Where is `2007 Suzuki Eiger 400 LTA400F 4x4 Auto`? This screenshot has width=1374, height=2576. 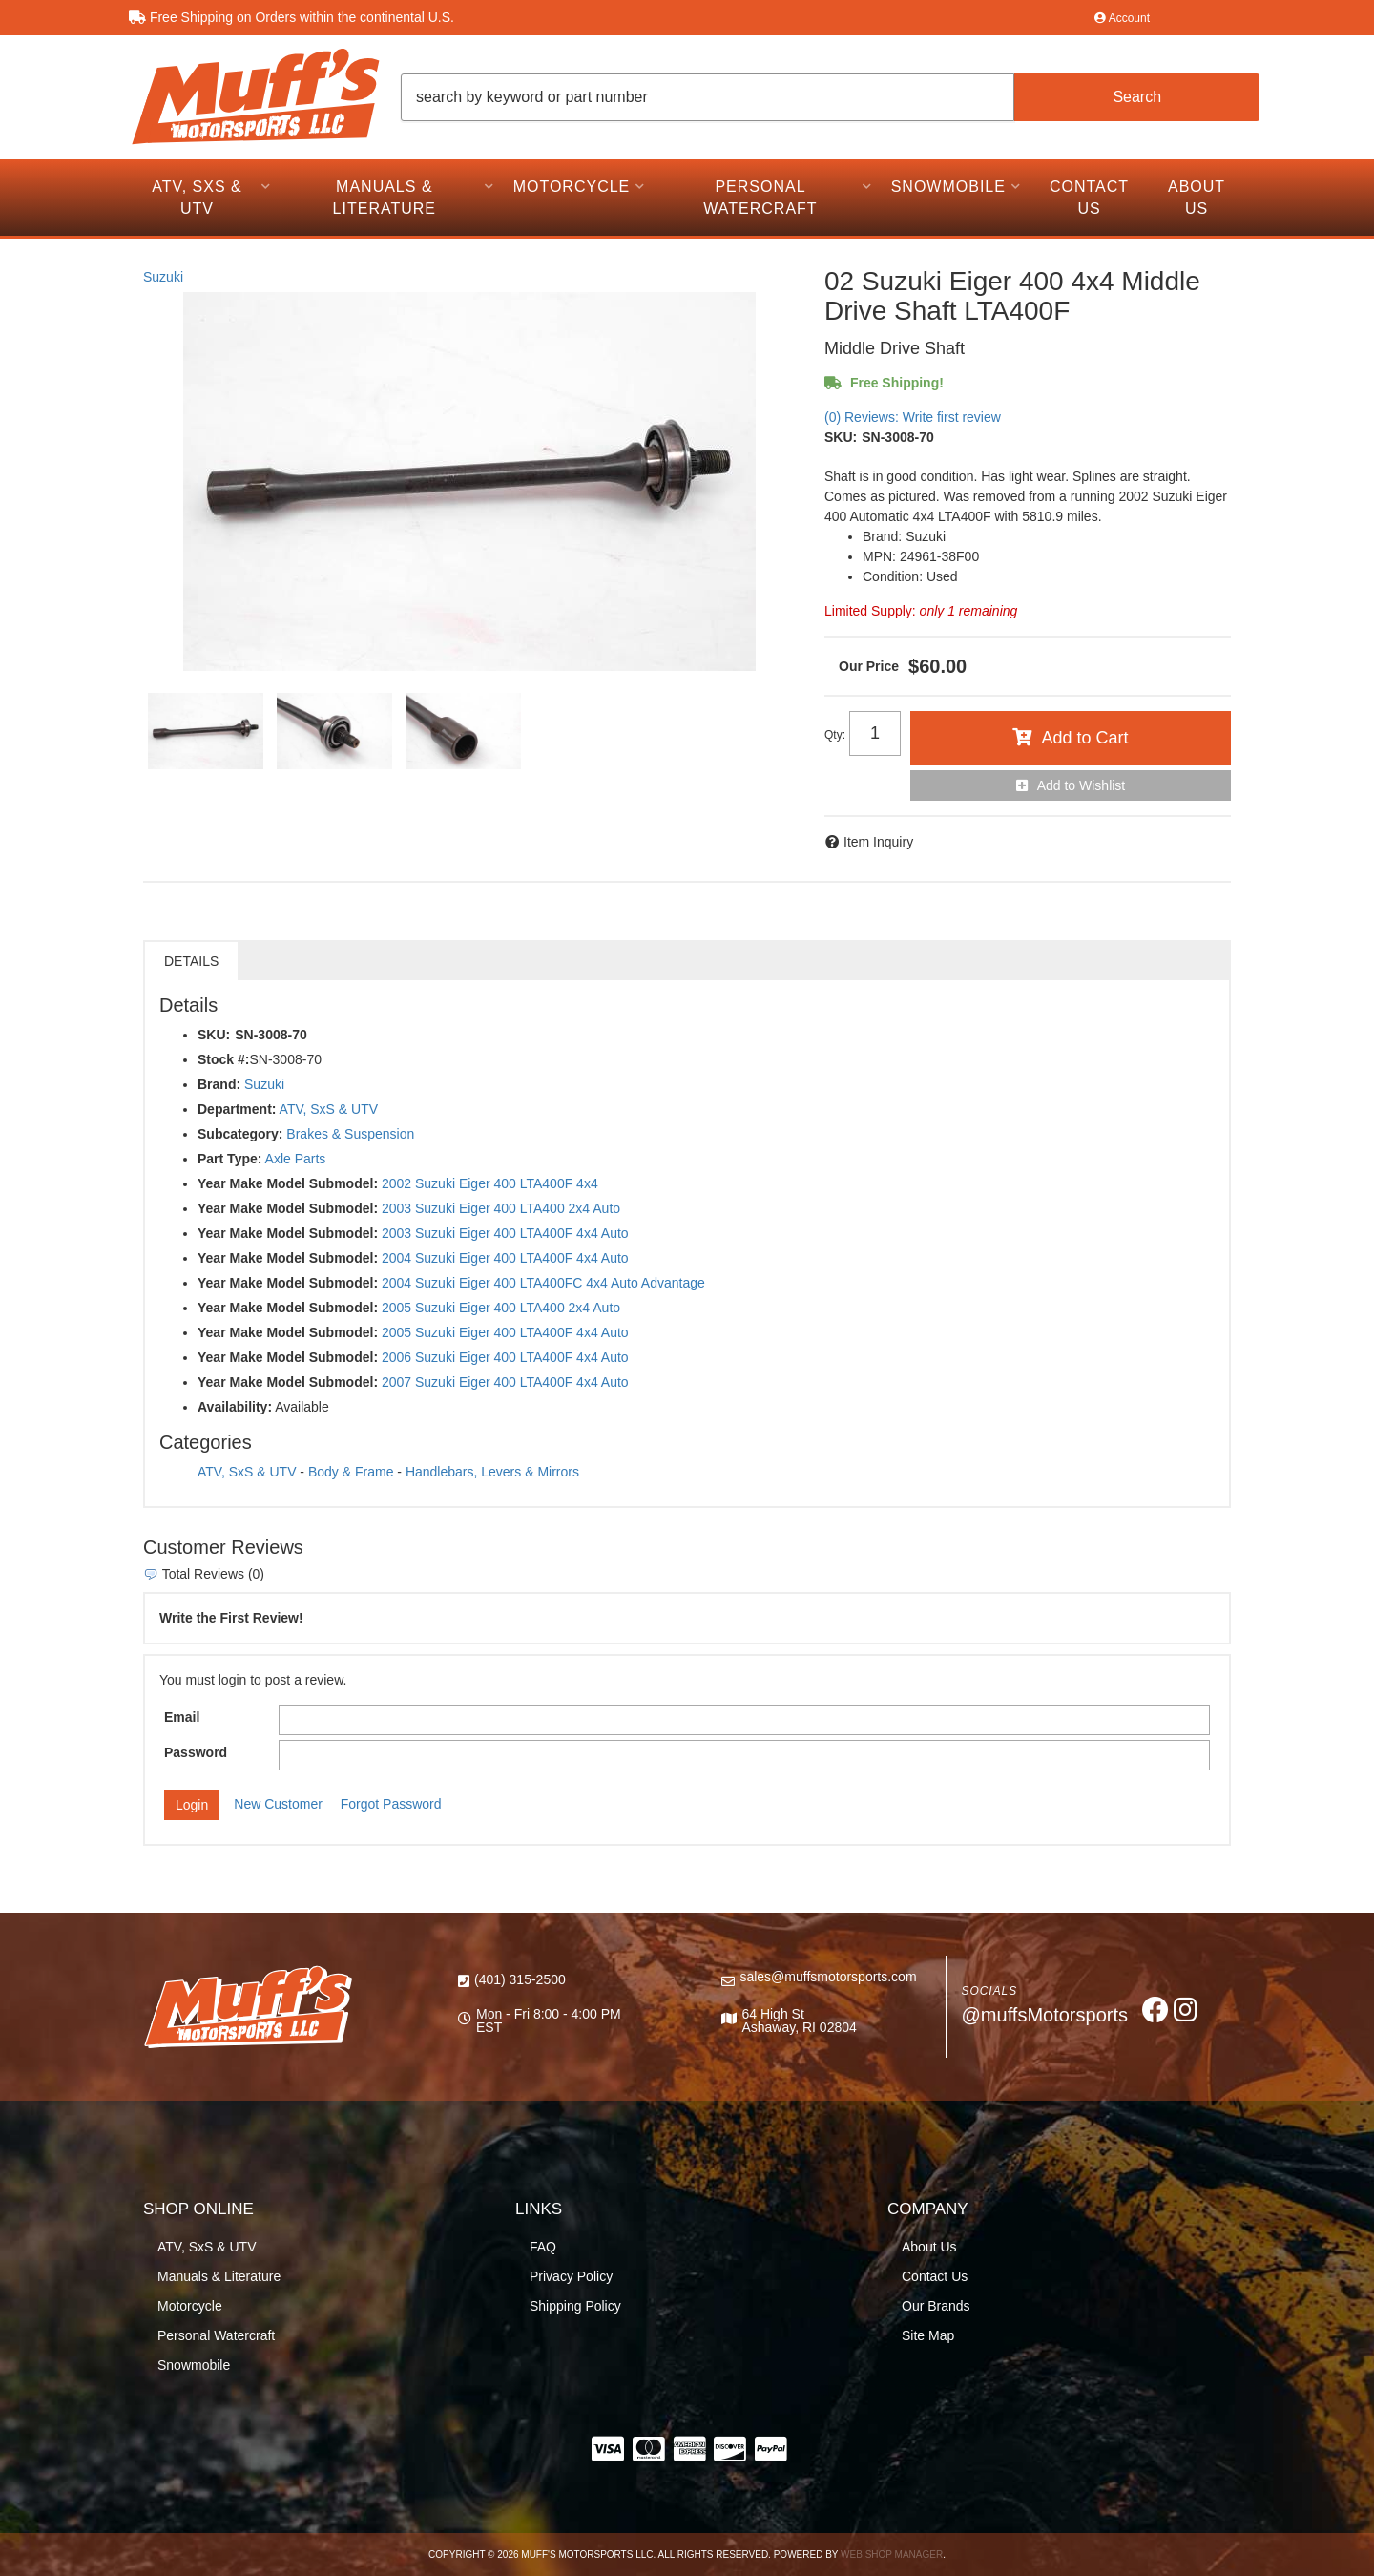
2007 Suzuki Eiger 400 LTA400F 4x4 Auto is located at coordinates (505, 1382).